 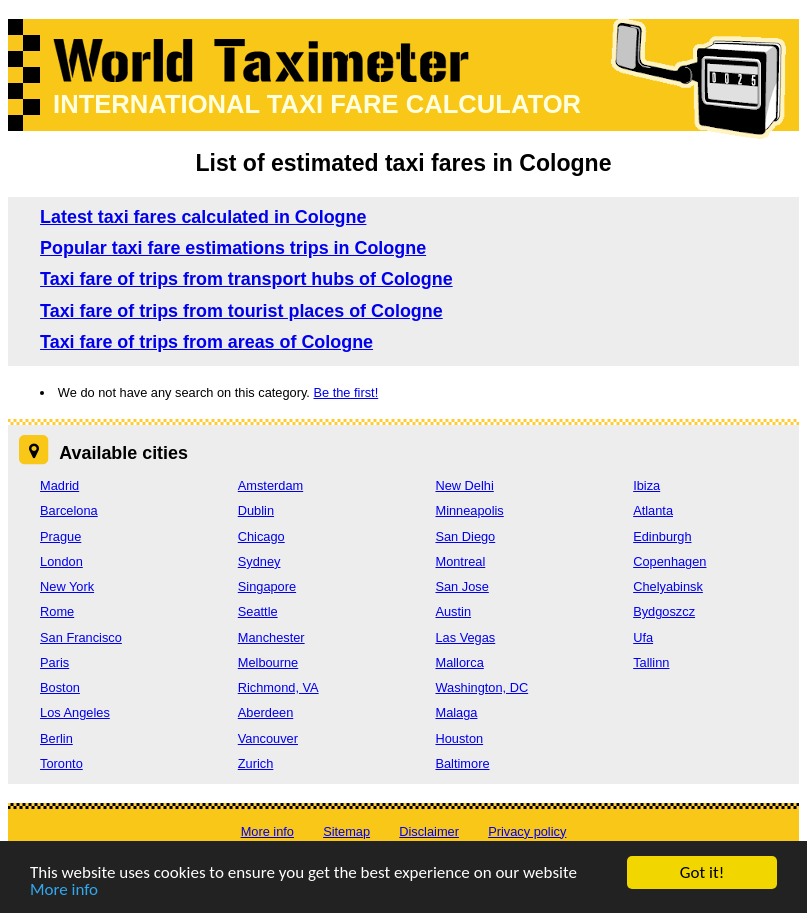 I want to click on Atlanta, so click(x=653, y=510).